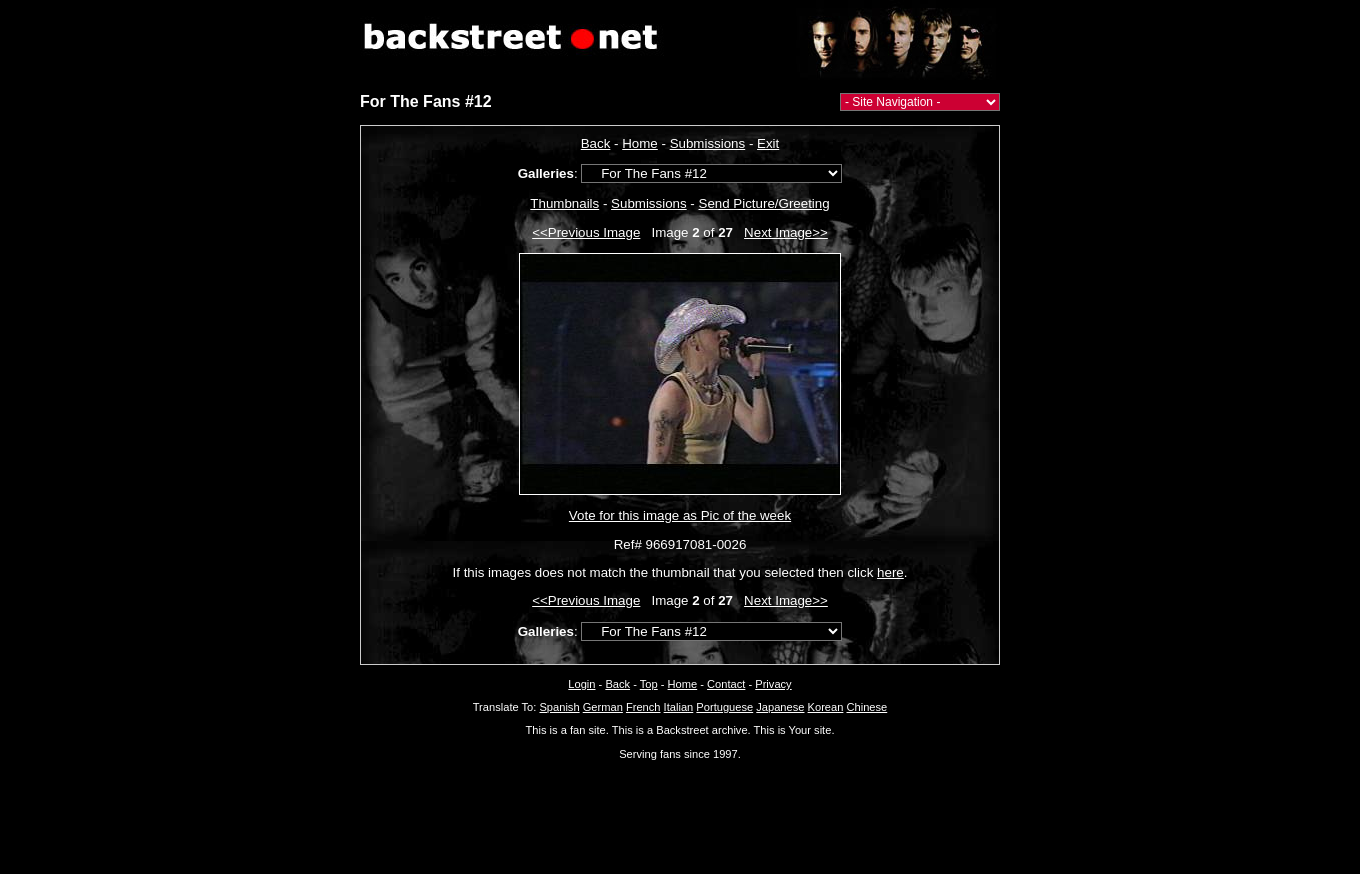 This screenshot has width=1360, height=874. What do you see at coordinates (726, 684) in the screenshot?
I see `Contact` at bounding box center [726, 684].